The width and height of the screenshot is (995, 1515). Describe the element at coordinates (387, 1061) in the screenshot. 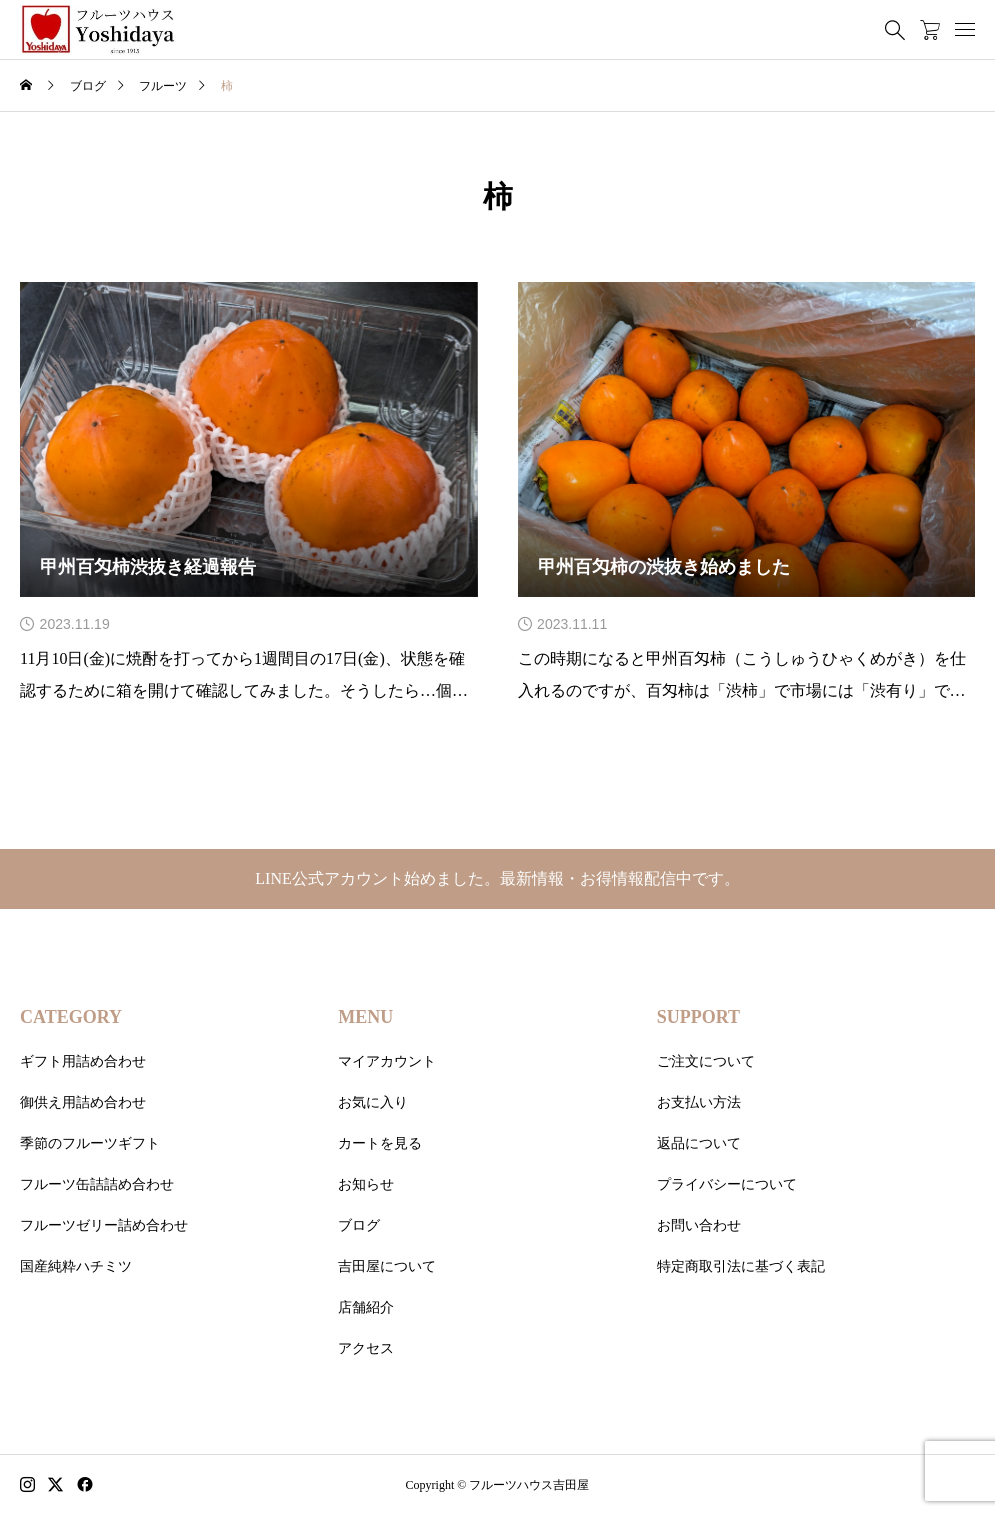

I see `マイアカウント` at that location.